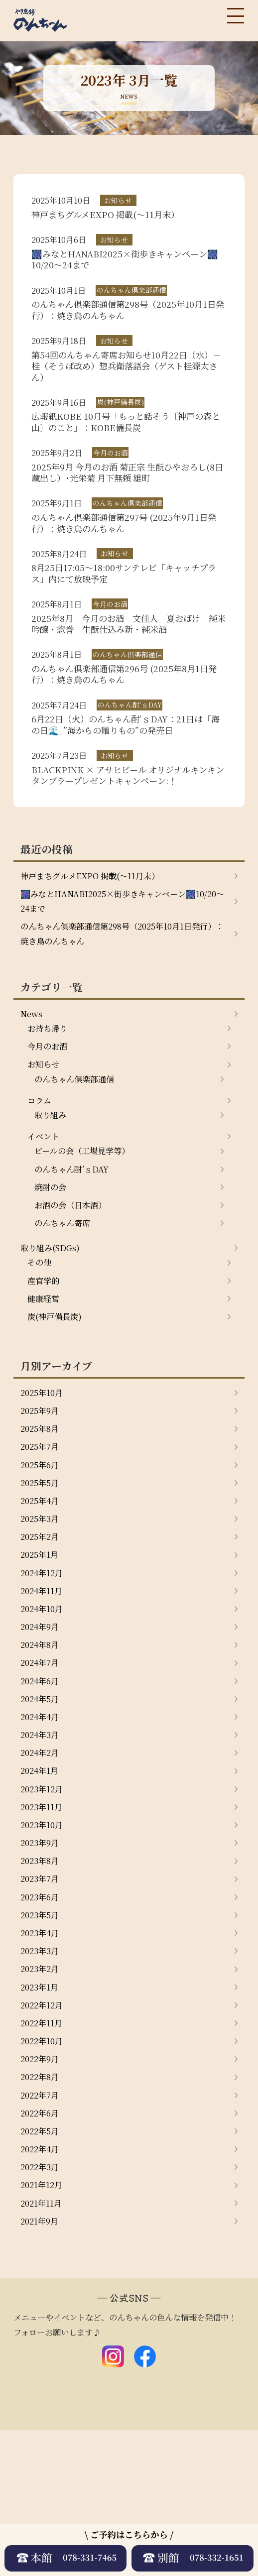  What do you see at coordinates (41, 2111) in the screenshot?
I see `2023年1月` at bounding box center [41, 2111].